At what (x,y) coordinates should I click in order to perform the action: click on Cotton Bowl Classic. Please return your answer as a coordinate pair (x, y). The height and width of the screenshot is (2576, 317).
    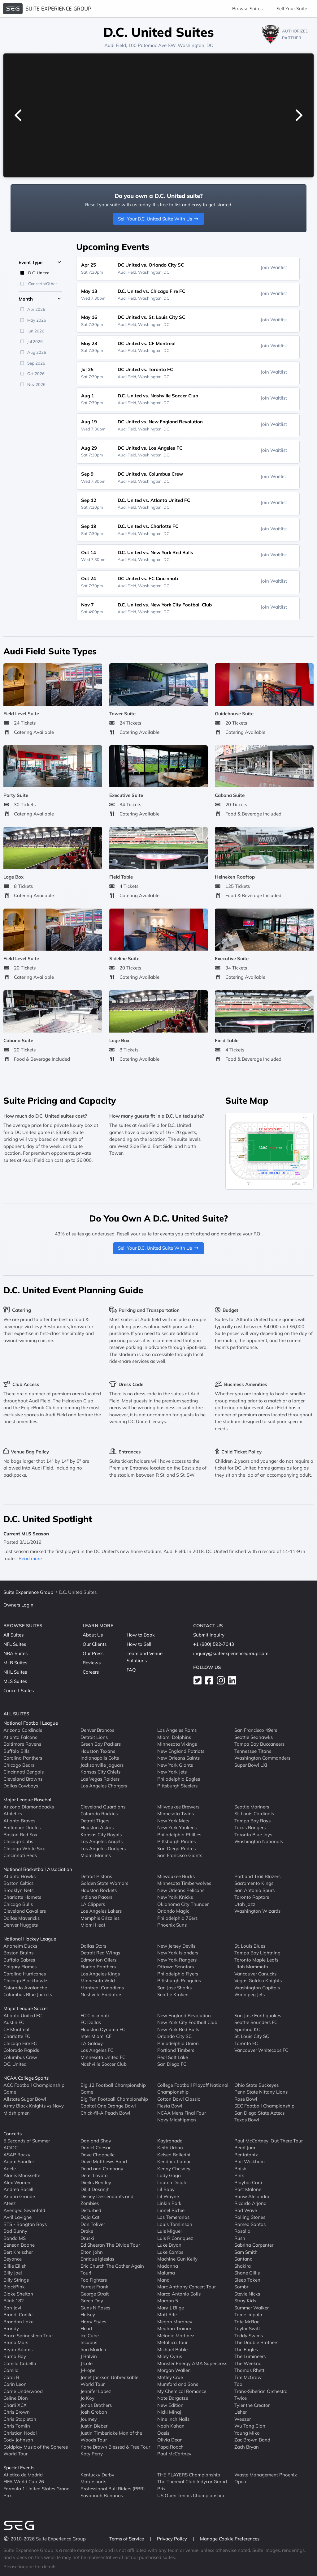
    Looking at the image, I should click on (178, 2099).